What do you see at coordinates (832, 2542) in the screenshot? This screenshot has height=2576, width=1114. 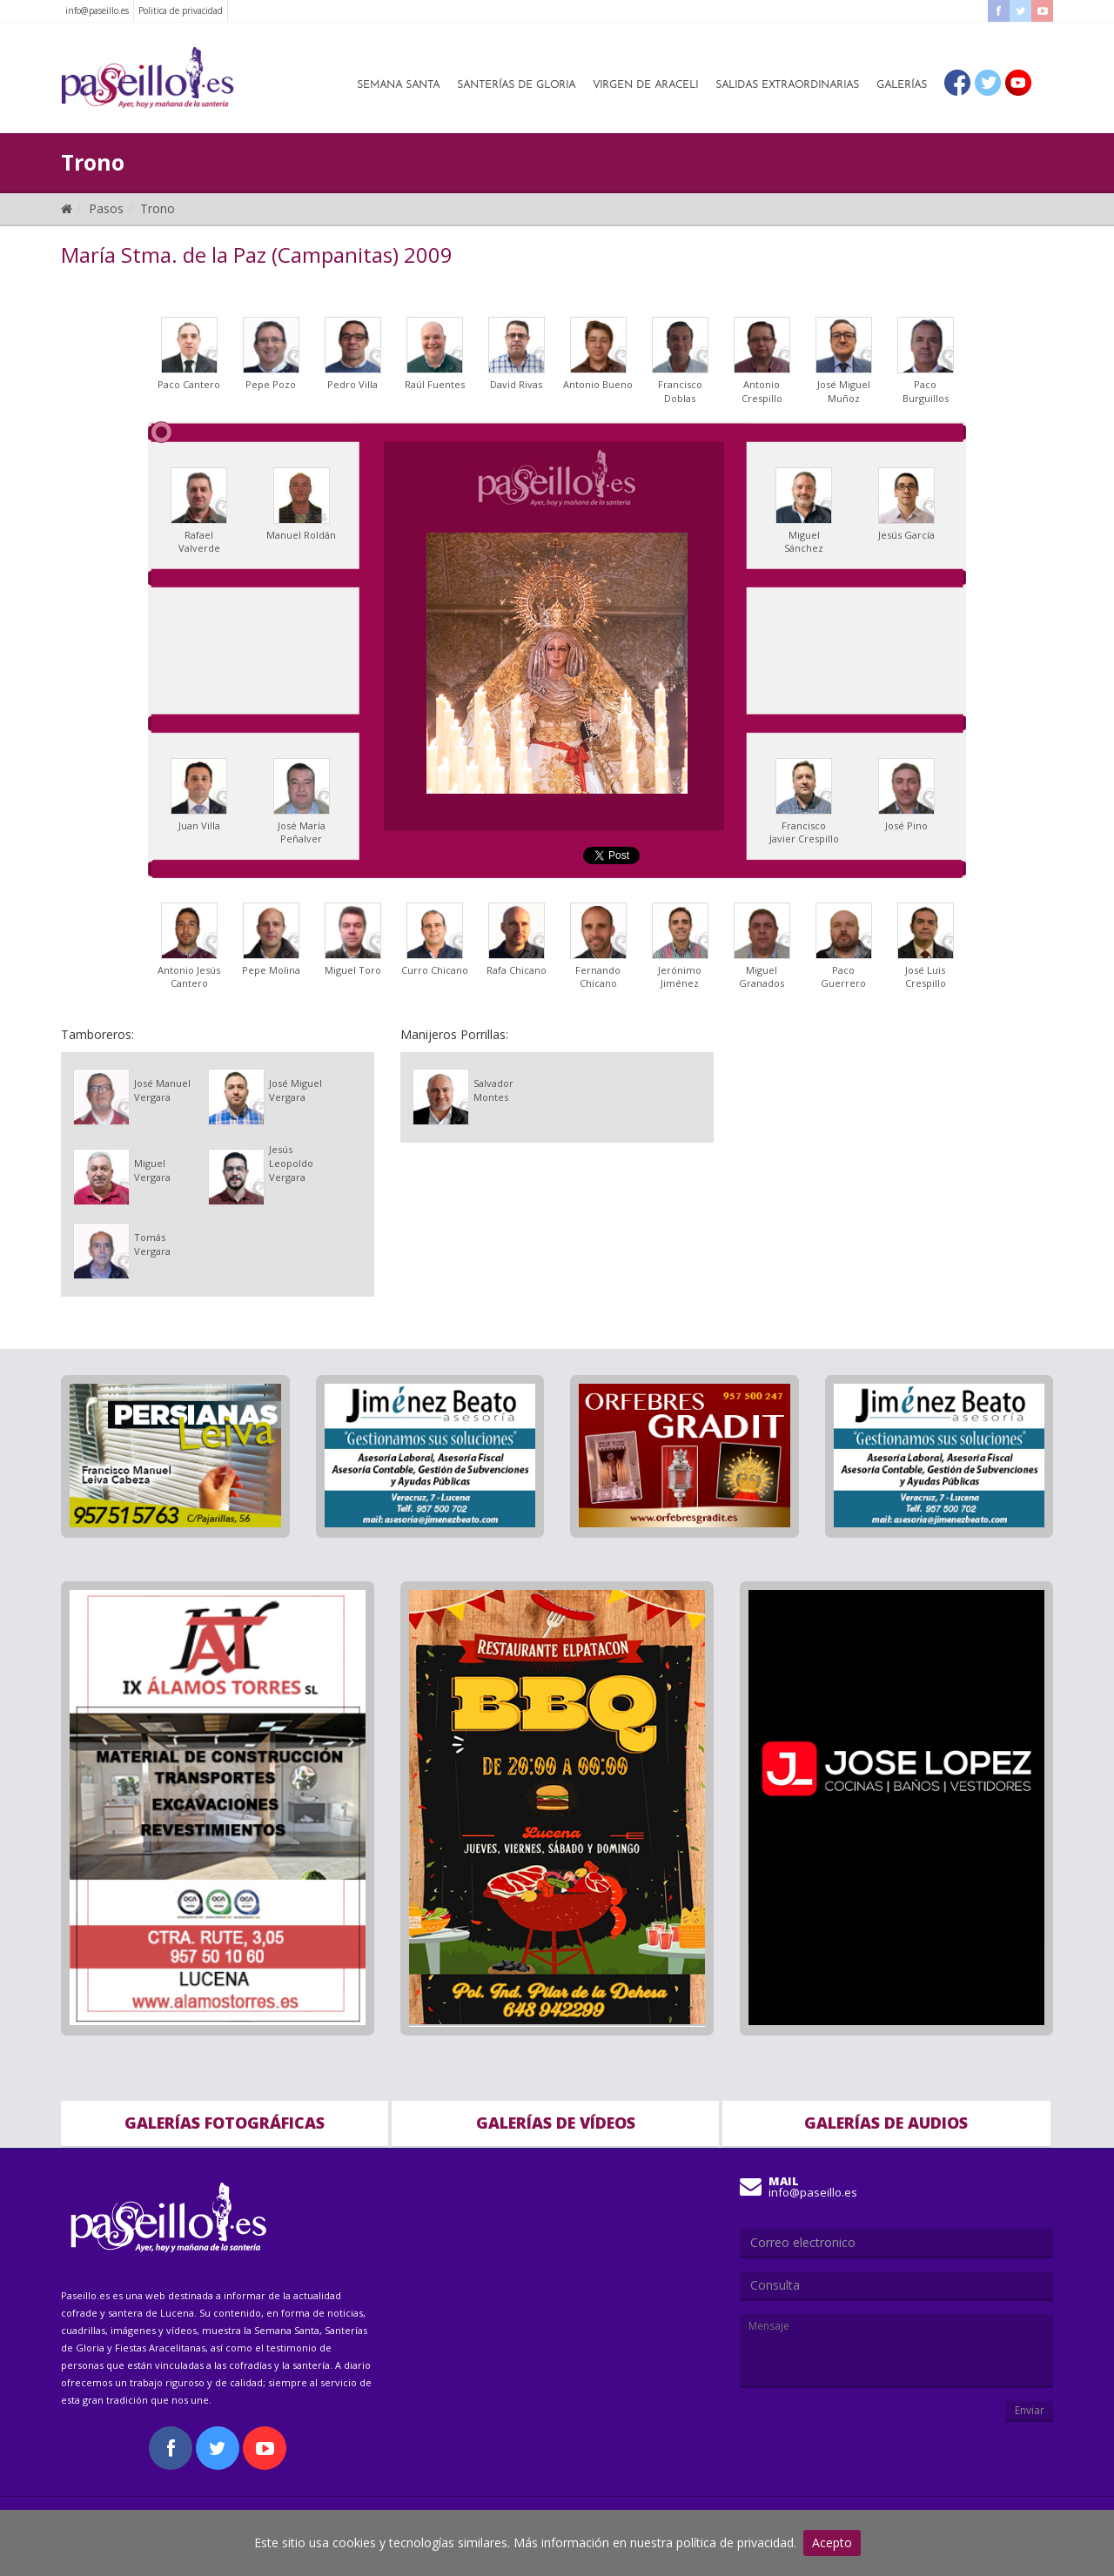 I see `Acepto` at bounding box center [832, 2542].